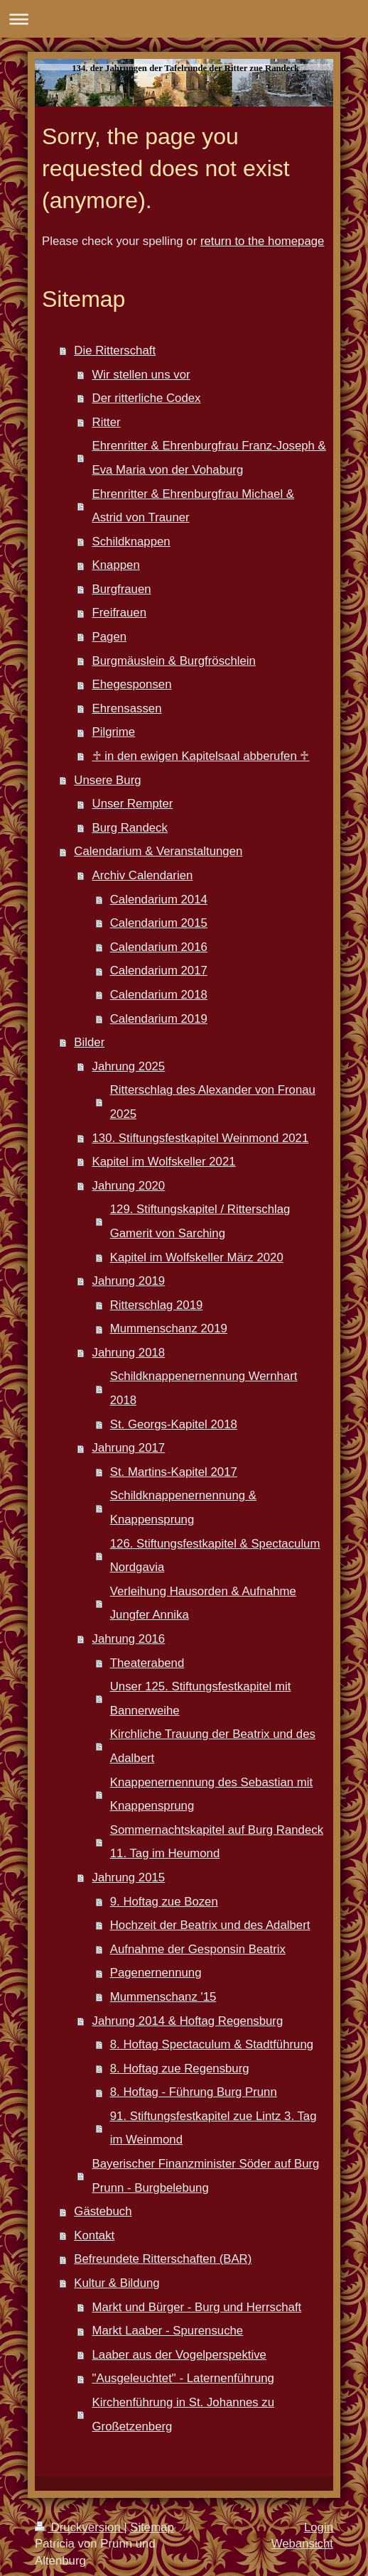 This screenshot has width=368, height=2576. I want to click on Jahrung 2016, so click(129, 1639).